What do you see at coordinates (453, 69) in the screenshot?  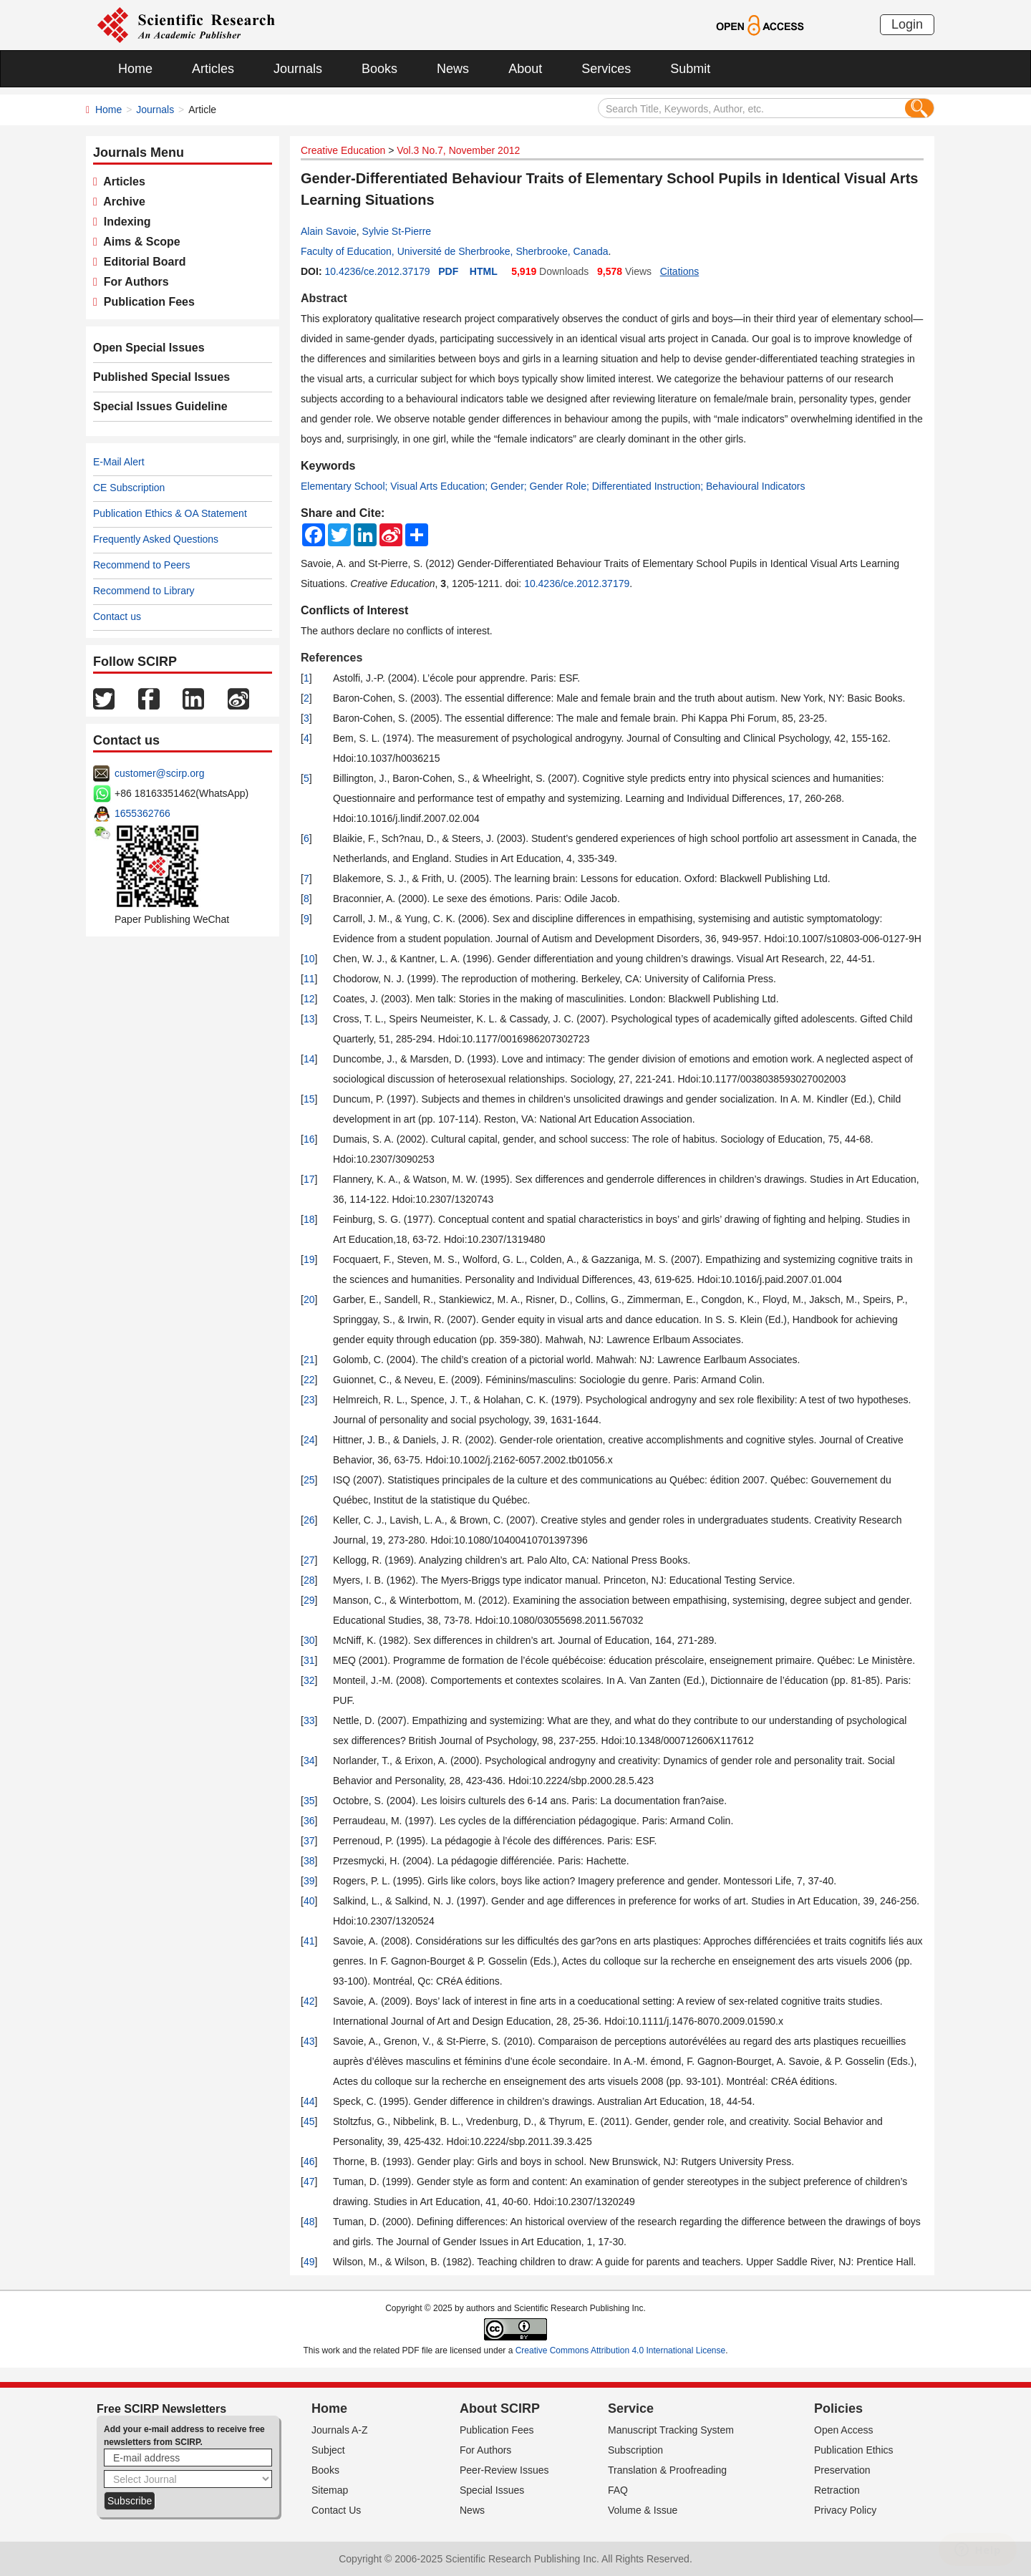 I see `News` at bounding box center [453, 69].